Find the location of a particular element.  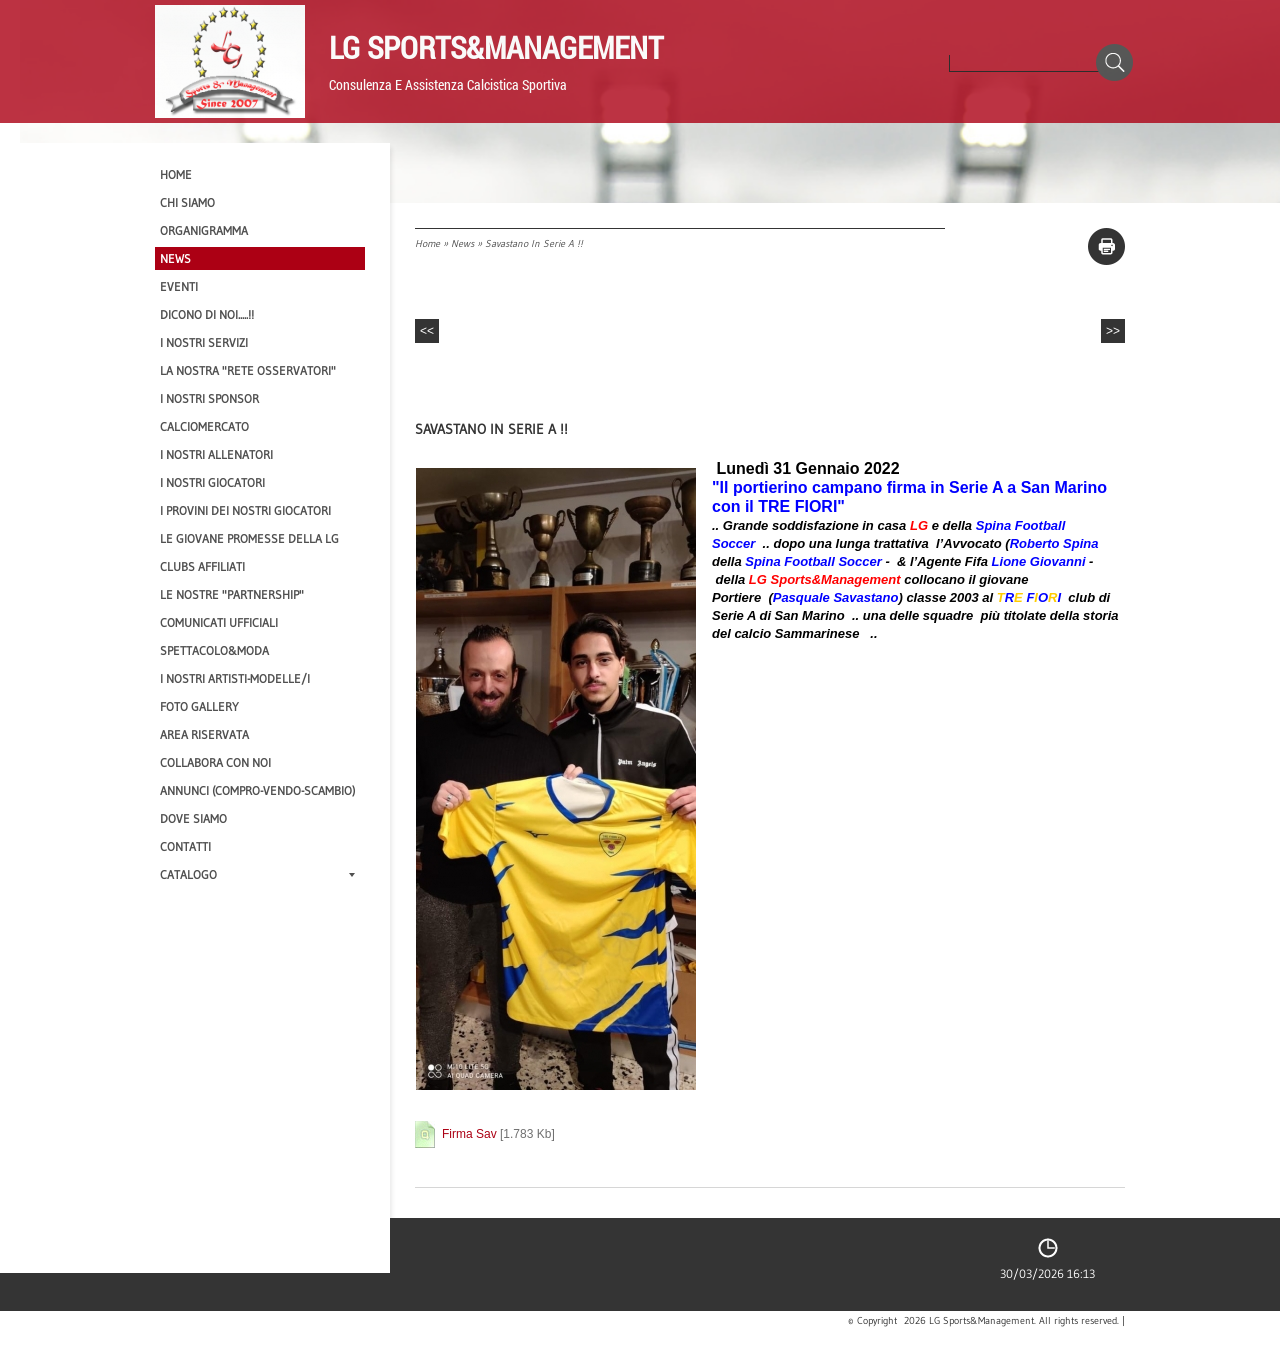

Calciomercato is located at coordinates (204, 426).